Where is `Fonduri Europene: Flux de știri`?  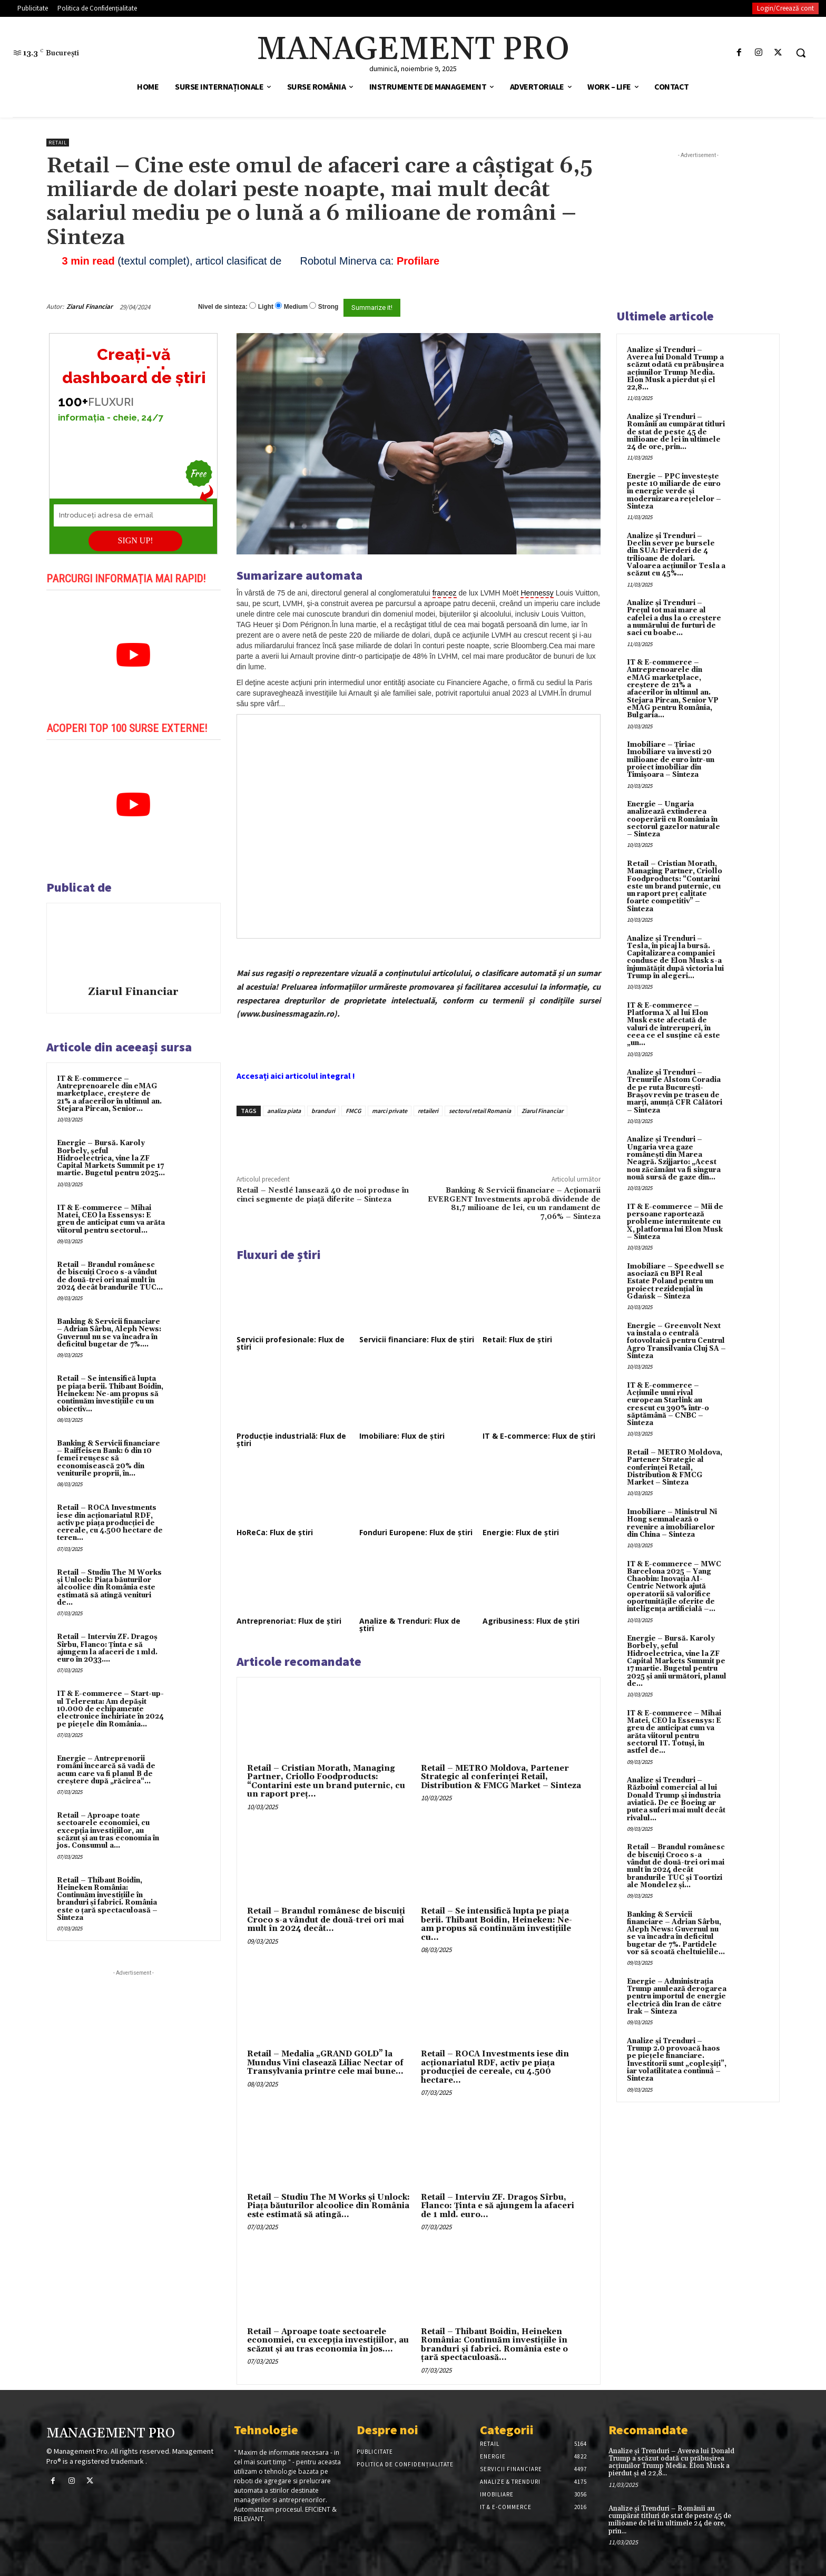
Fonduri Europene: Flux de știri is located at coordinates (416, 1532).